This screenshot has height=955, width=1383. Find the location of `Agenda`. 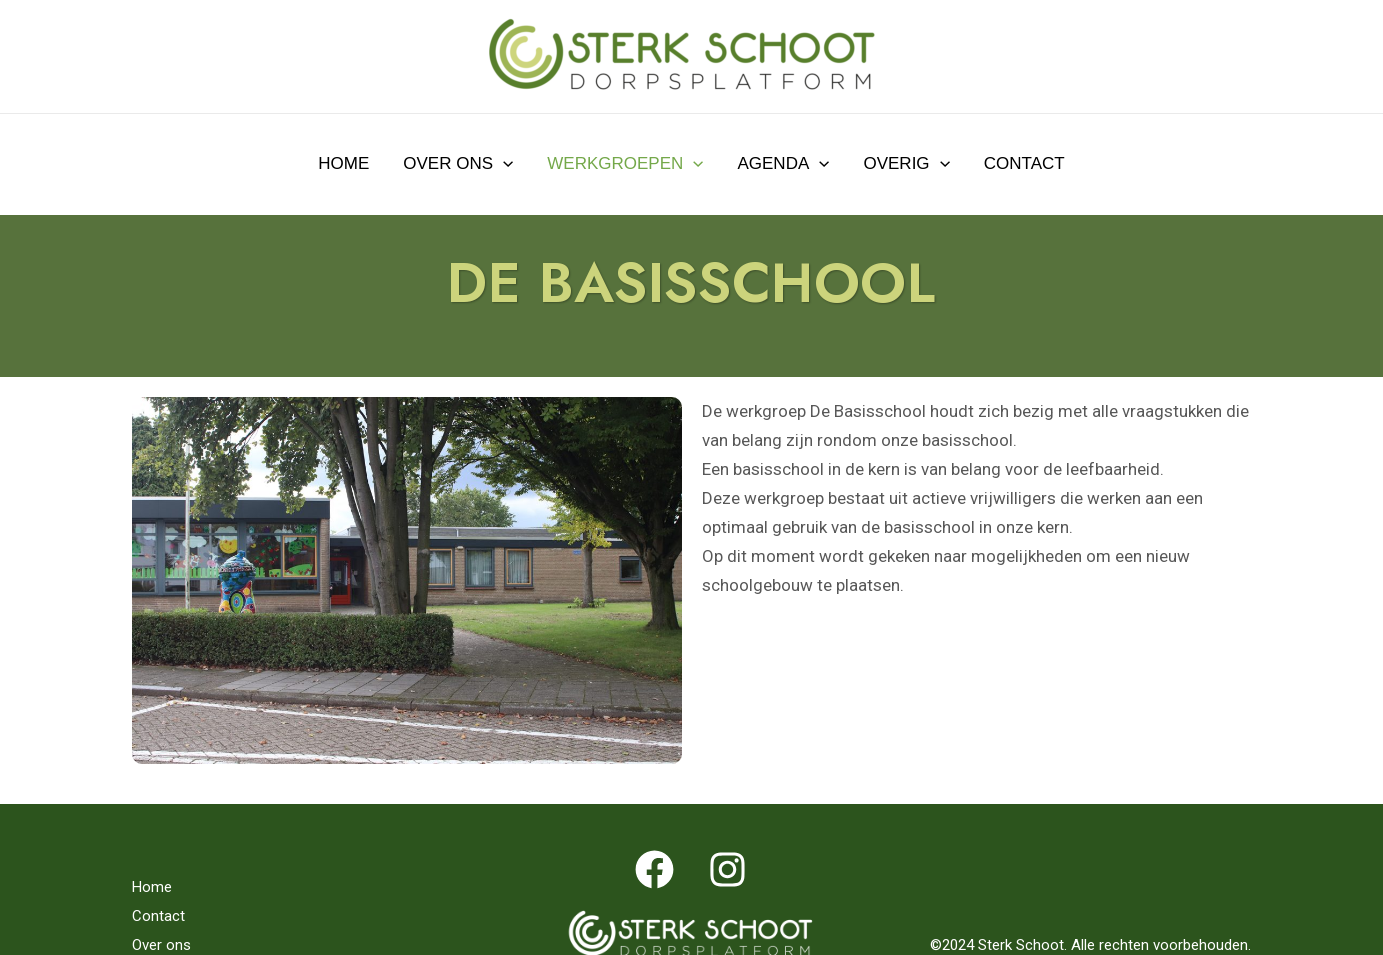

Agenda is located at coordinates (783, 164).